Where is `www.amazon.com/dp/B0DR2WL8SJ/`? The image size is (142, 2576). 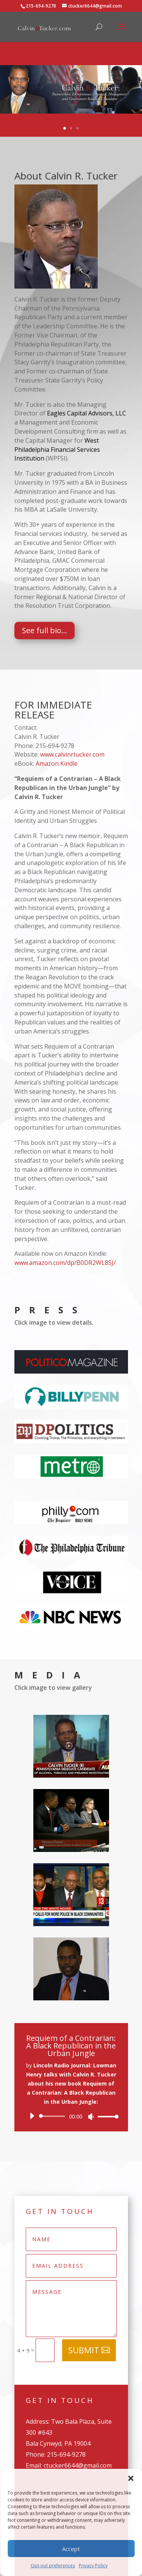 www.amazon.com/dp/B0DR2WL8SJ/ is located at coordinates (65, 1262).